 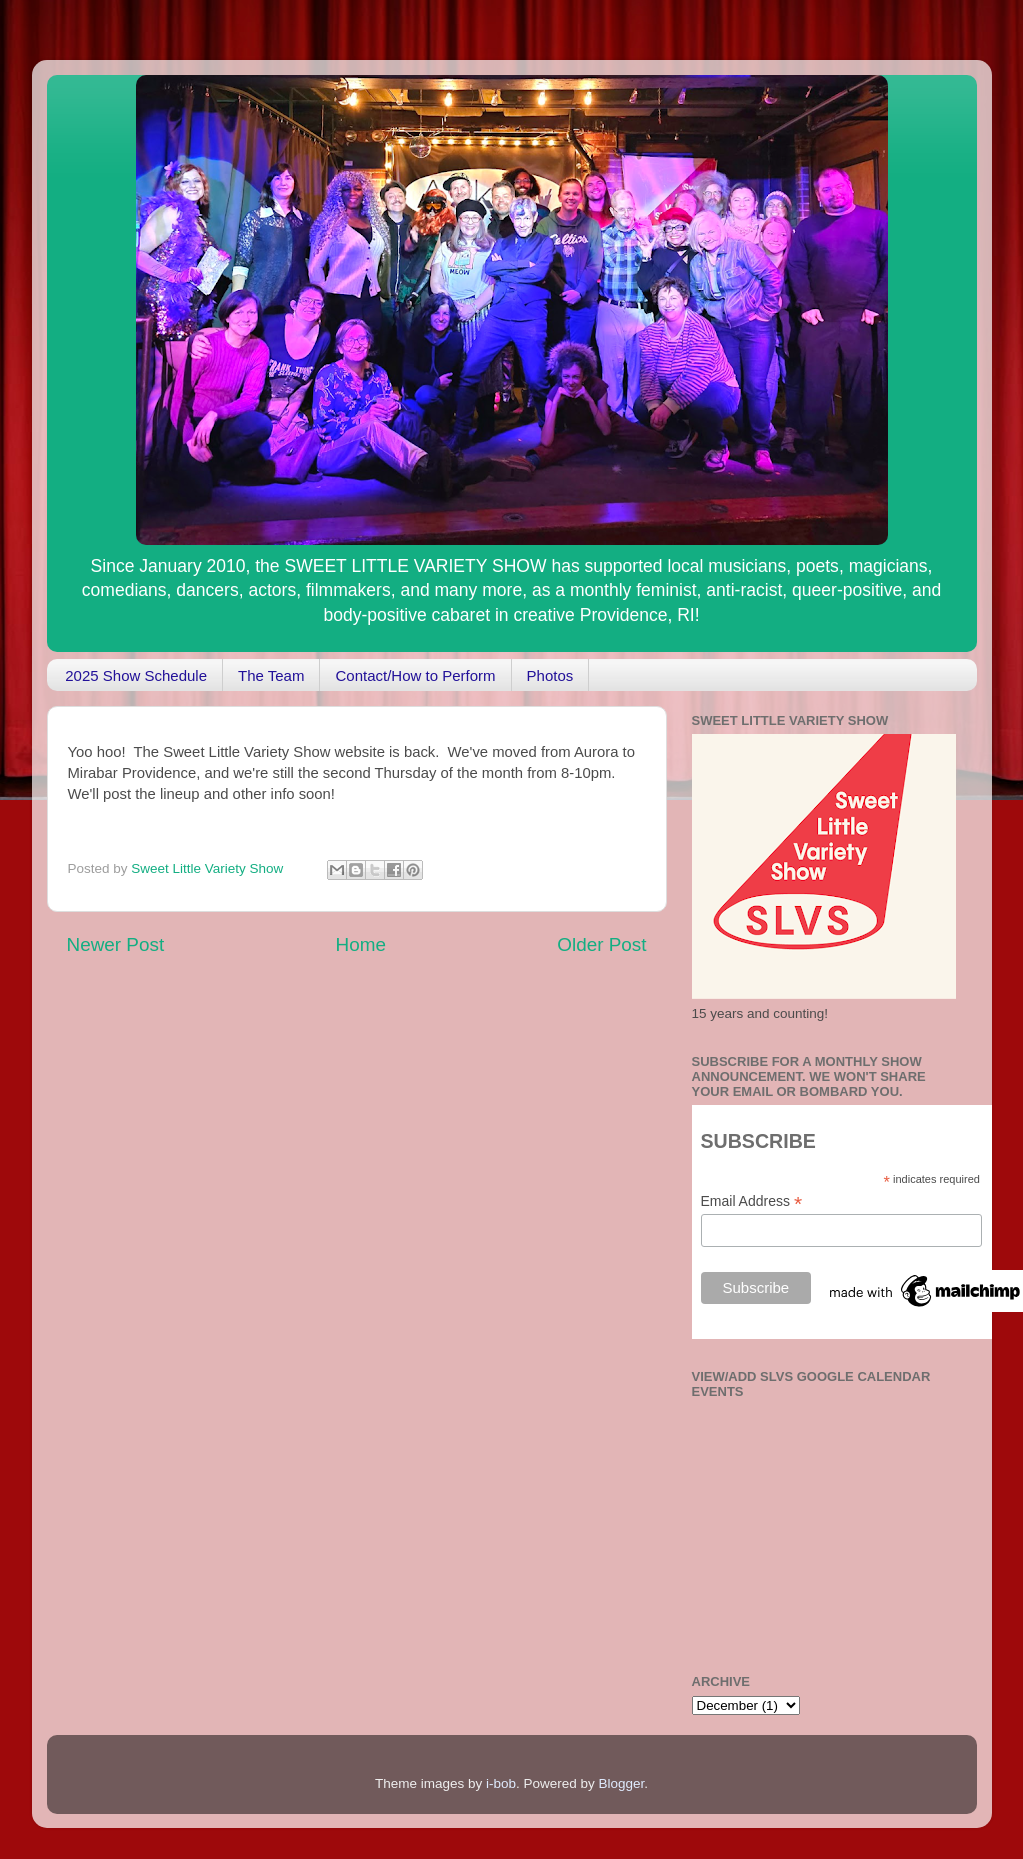 What do you see at coordinates (622, 1783) in the screenshot?
I see `Blogger` at bounding box center [622, 1783].